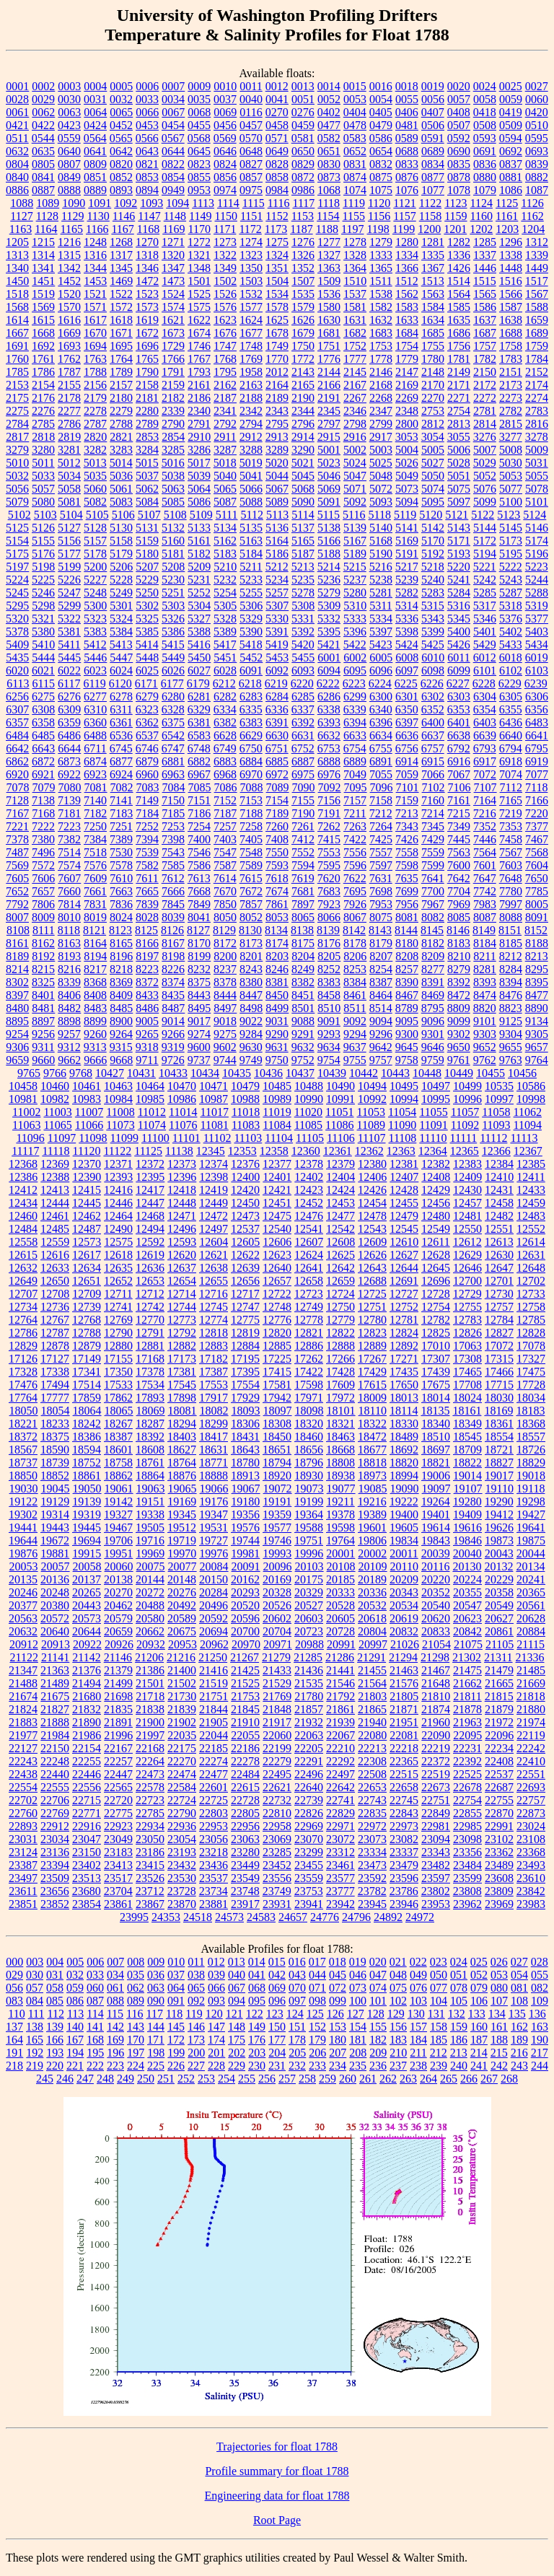 This screenshot has width=554, height=2576. Describe the element at coordinates (510, 424) in the screenshot. I see `2815` at that location.